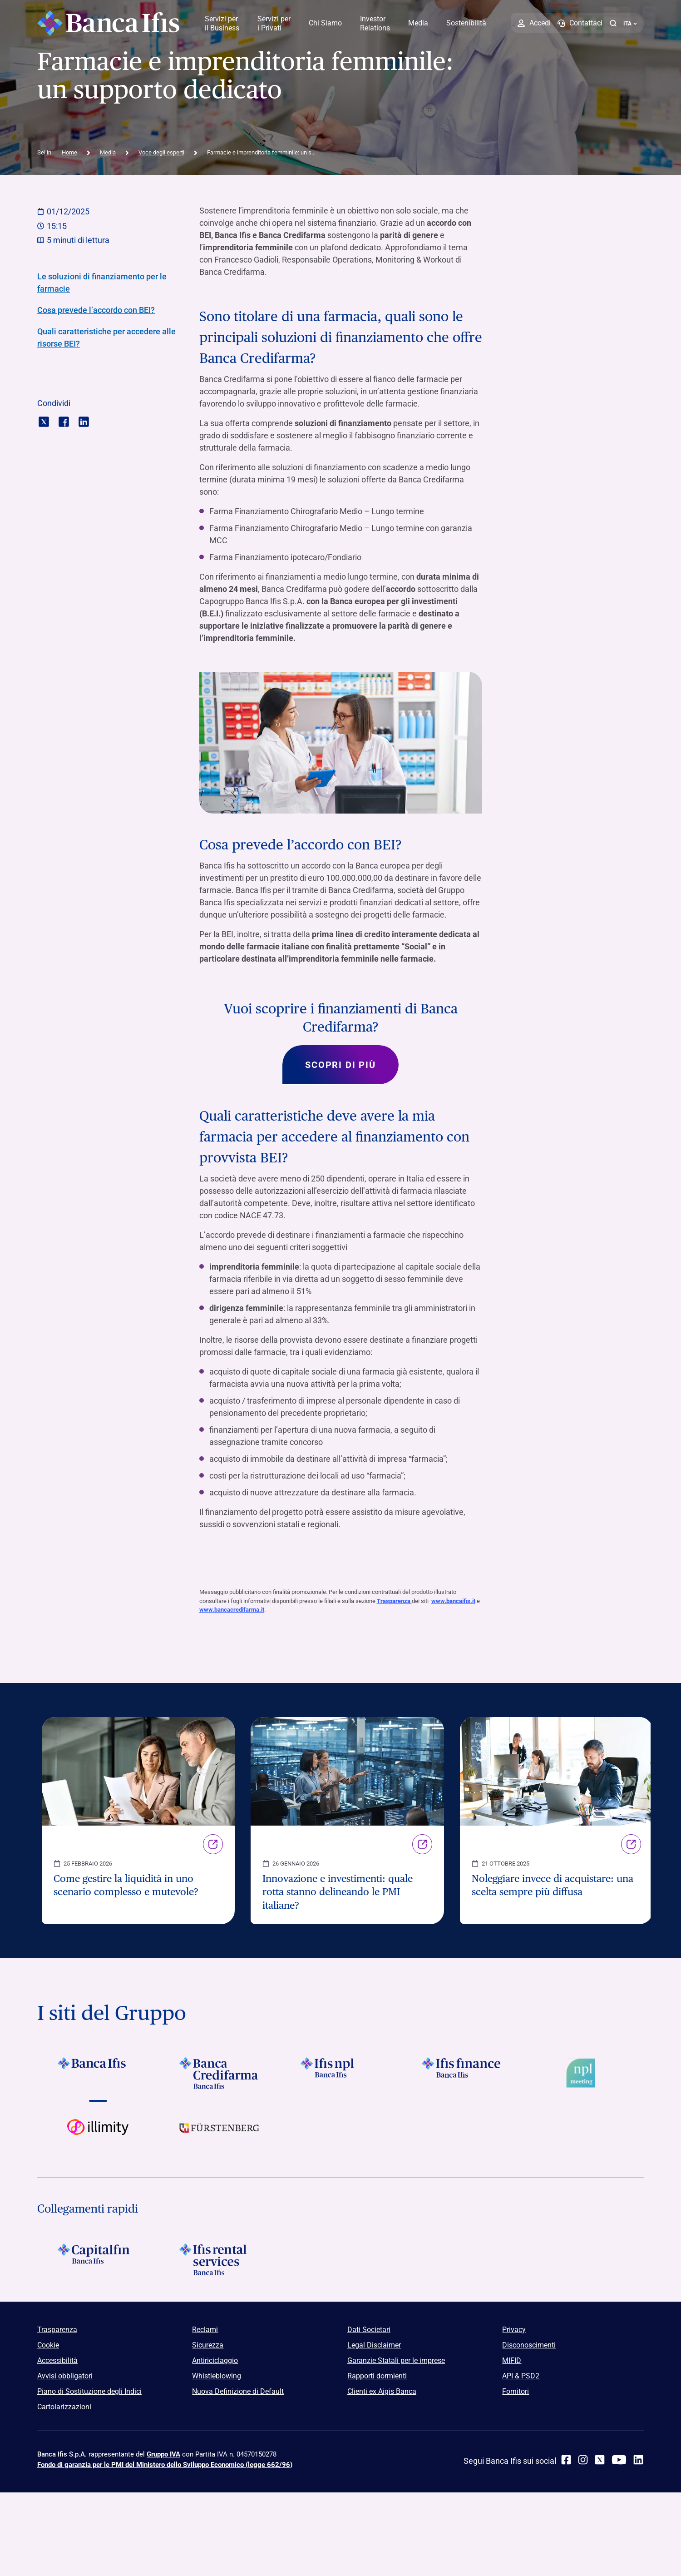  I want to click on Rapporti dormienti, so click(377, 2376).